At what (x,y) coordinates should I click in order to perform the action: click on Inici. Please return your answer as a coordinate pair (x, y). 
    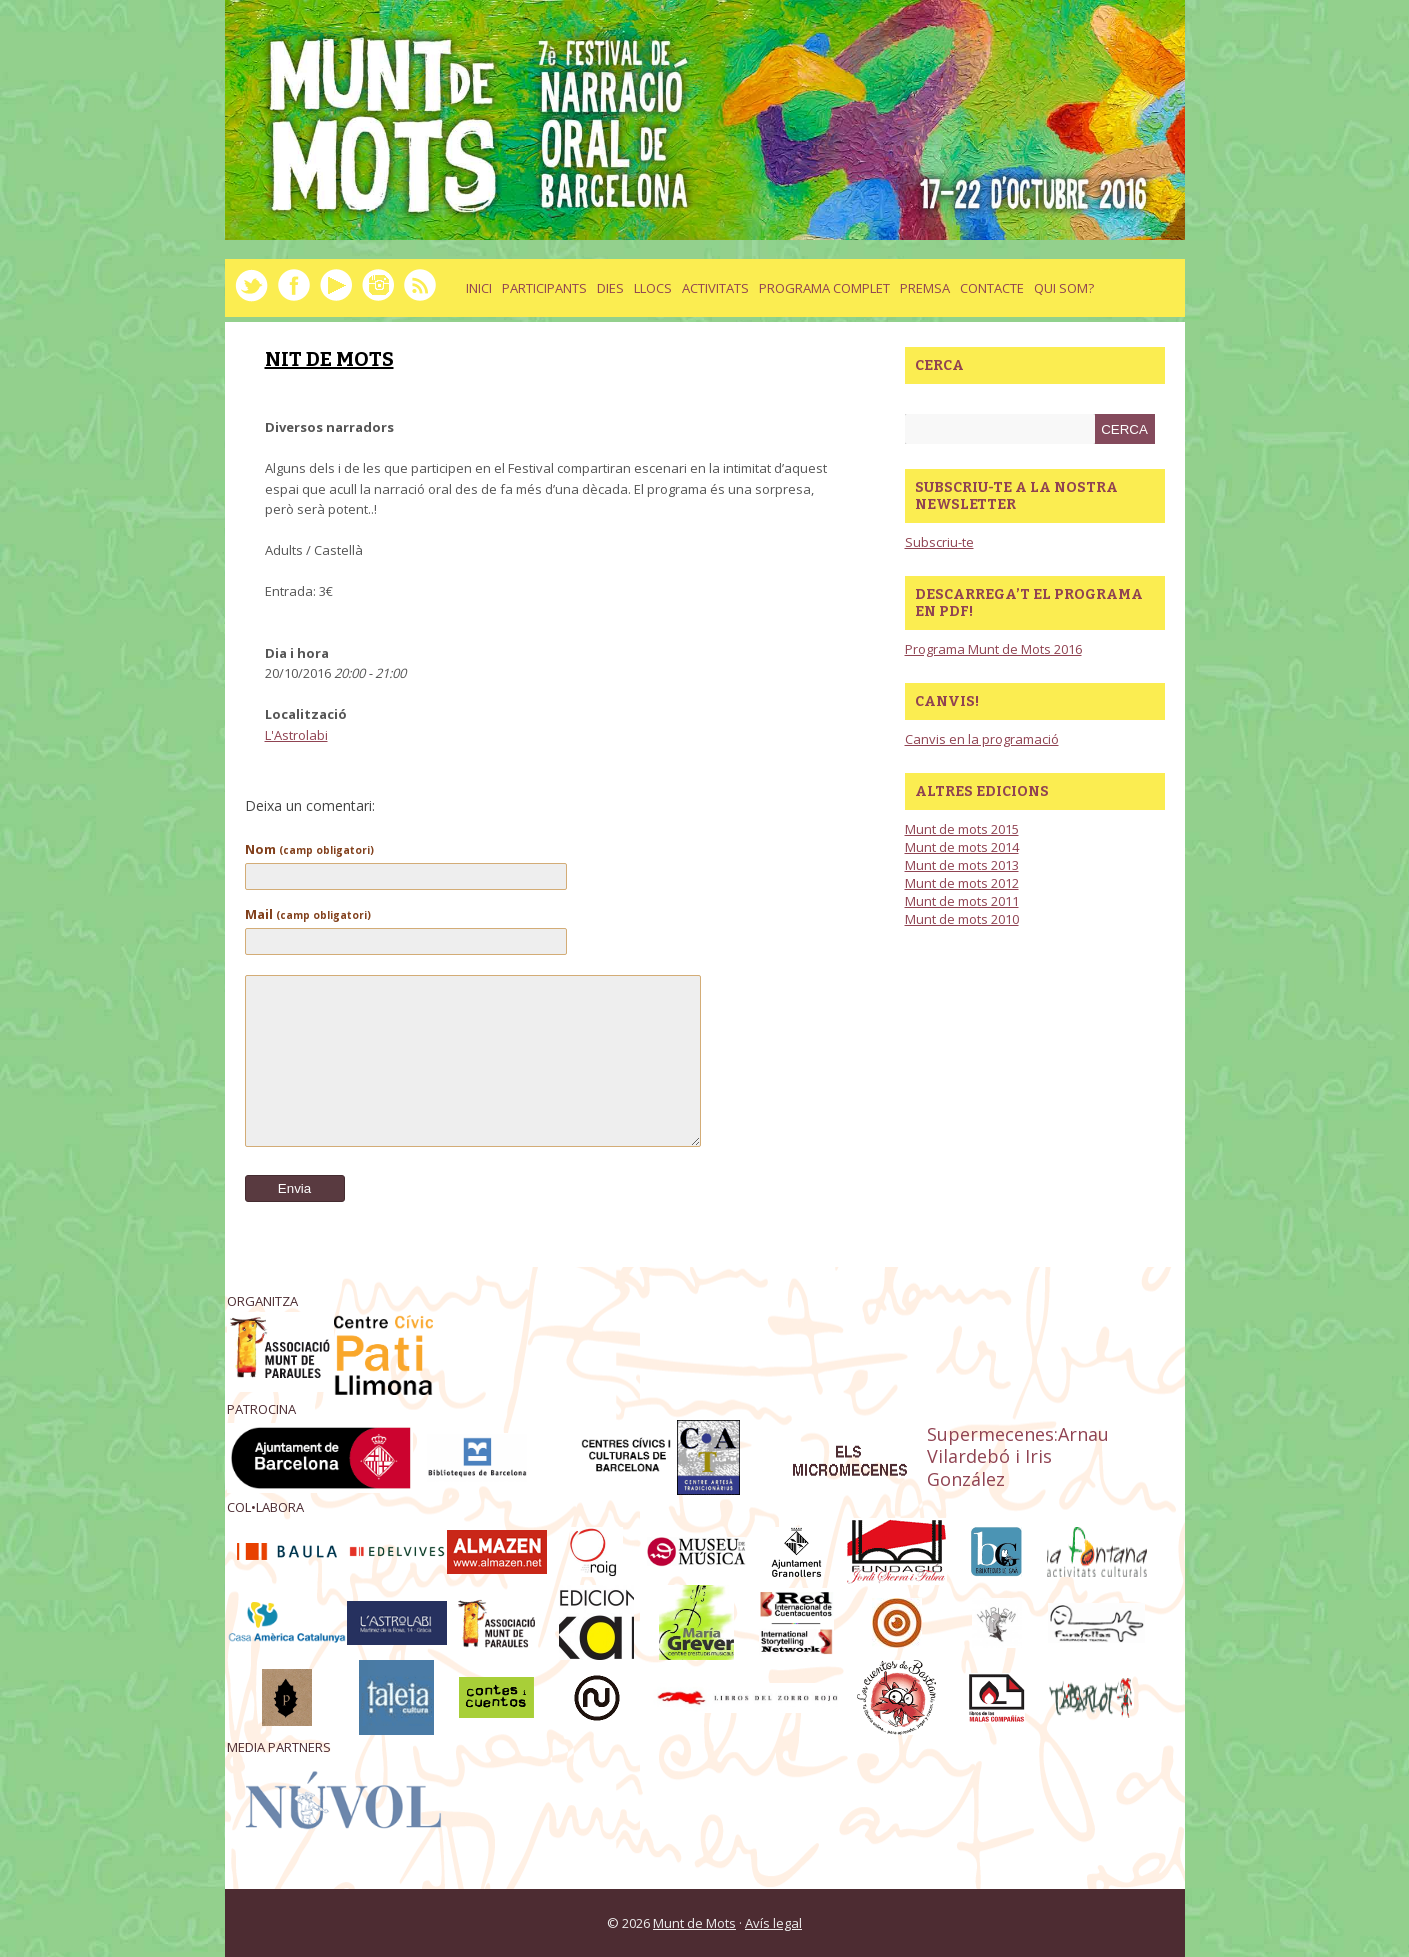
    Looking at the image, I should click on (479, 288).